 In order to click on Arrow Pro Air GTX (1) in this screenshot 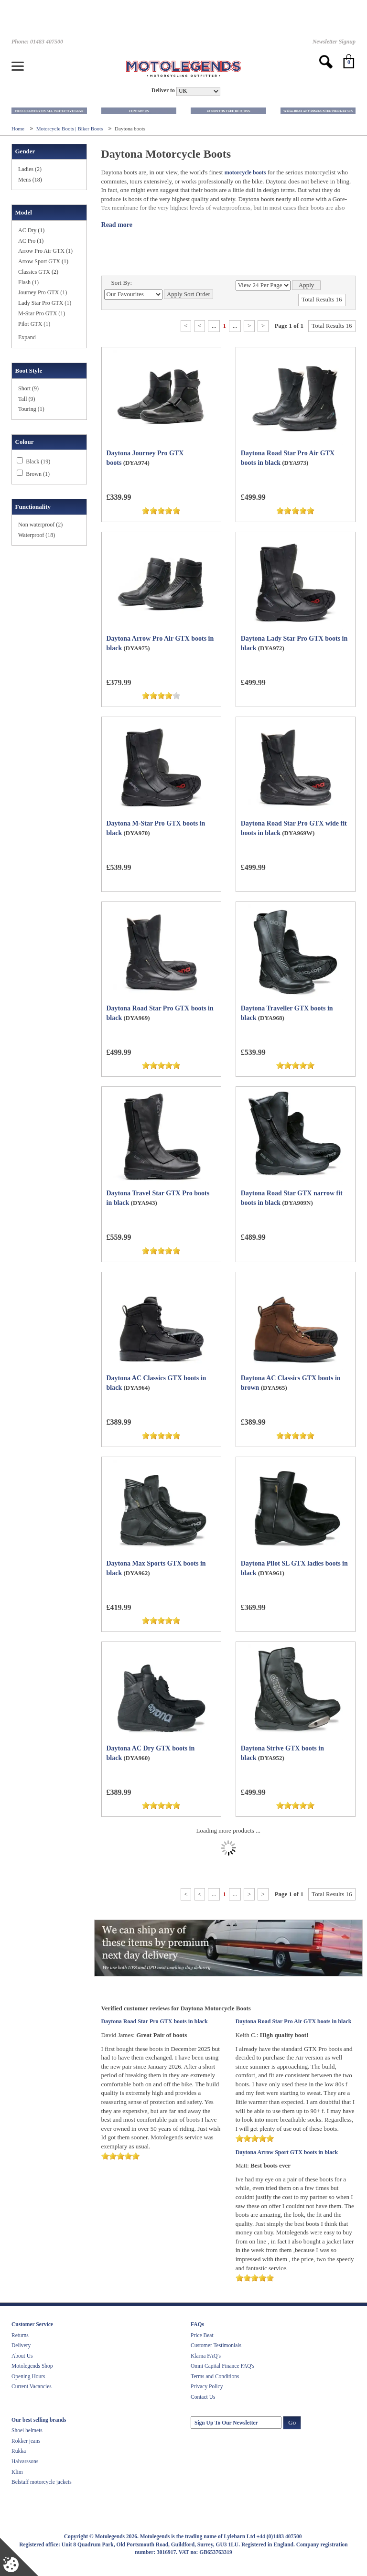, I will do `click(45, 250)`.